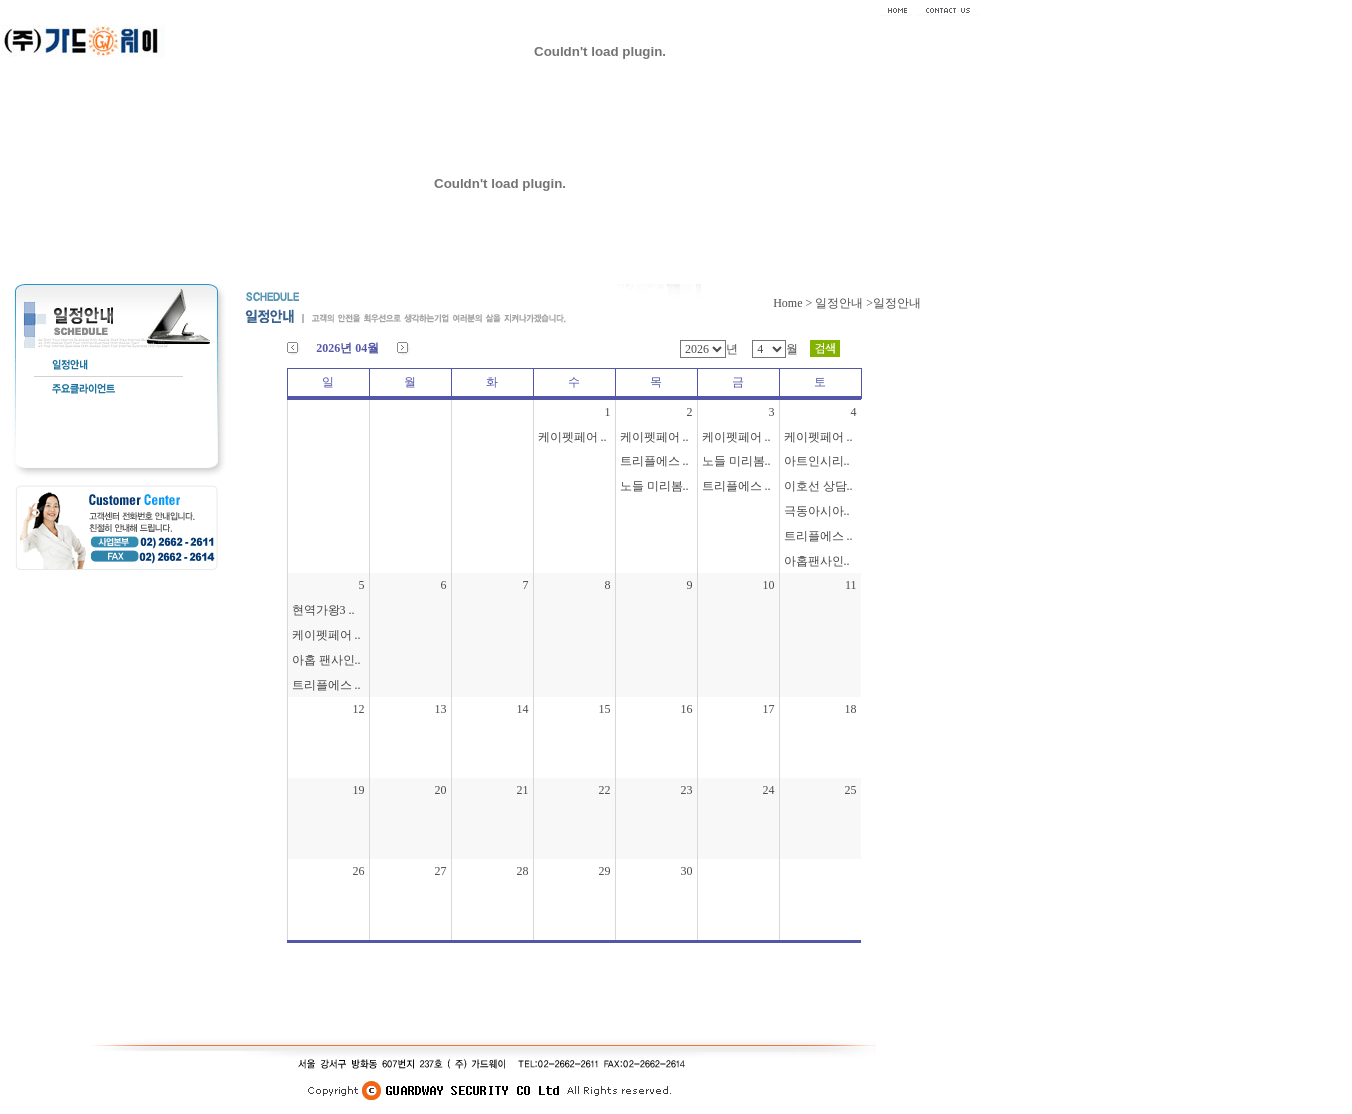 The width and height of the screenshot is (1352, 1114). Describe the element at coordinates (654, 461) in the screenshot. I see `트리플에스 ..` at that location.